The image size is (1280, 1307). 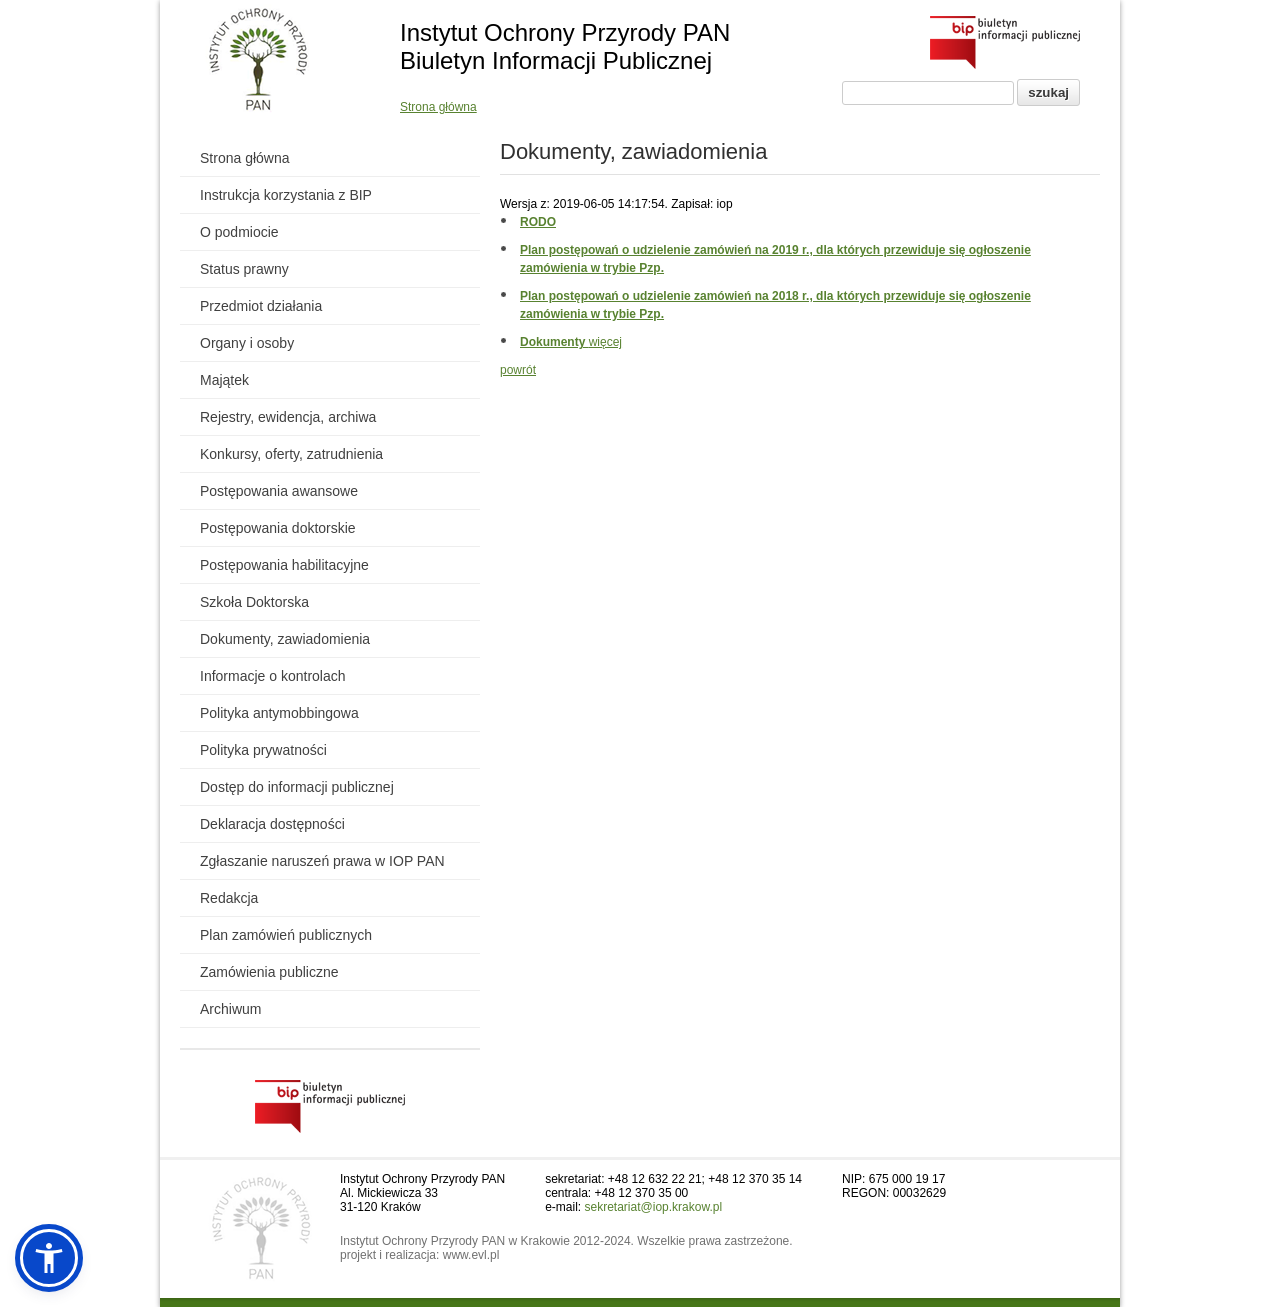 What do you see at coordinates (261, 306) in the screenshot?
I see `Przedmiot działania` at bounding box center [261, 306].